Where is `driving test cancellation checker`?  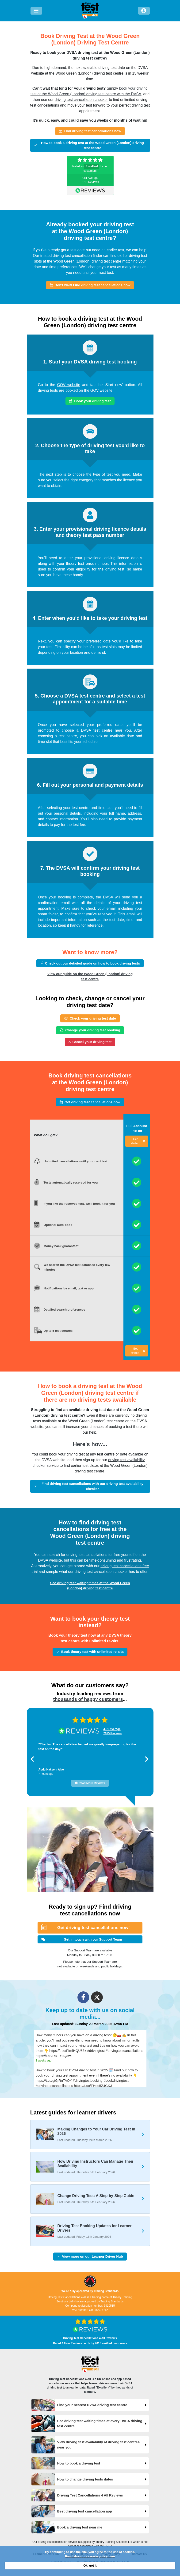
driving test cancellation checker is located at coordinates (81, 100).